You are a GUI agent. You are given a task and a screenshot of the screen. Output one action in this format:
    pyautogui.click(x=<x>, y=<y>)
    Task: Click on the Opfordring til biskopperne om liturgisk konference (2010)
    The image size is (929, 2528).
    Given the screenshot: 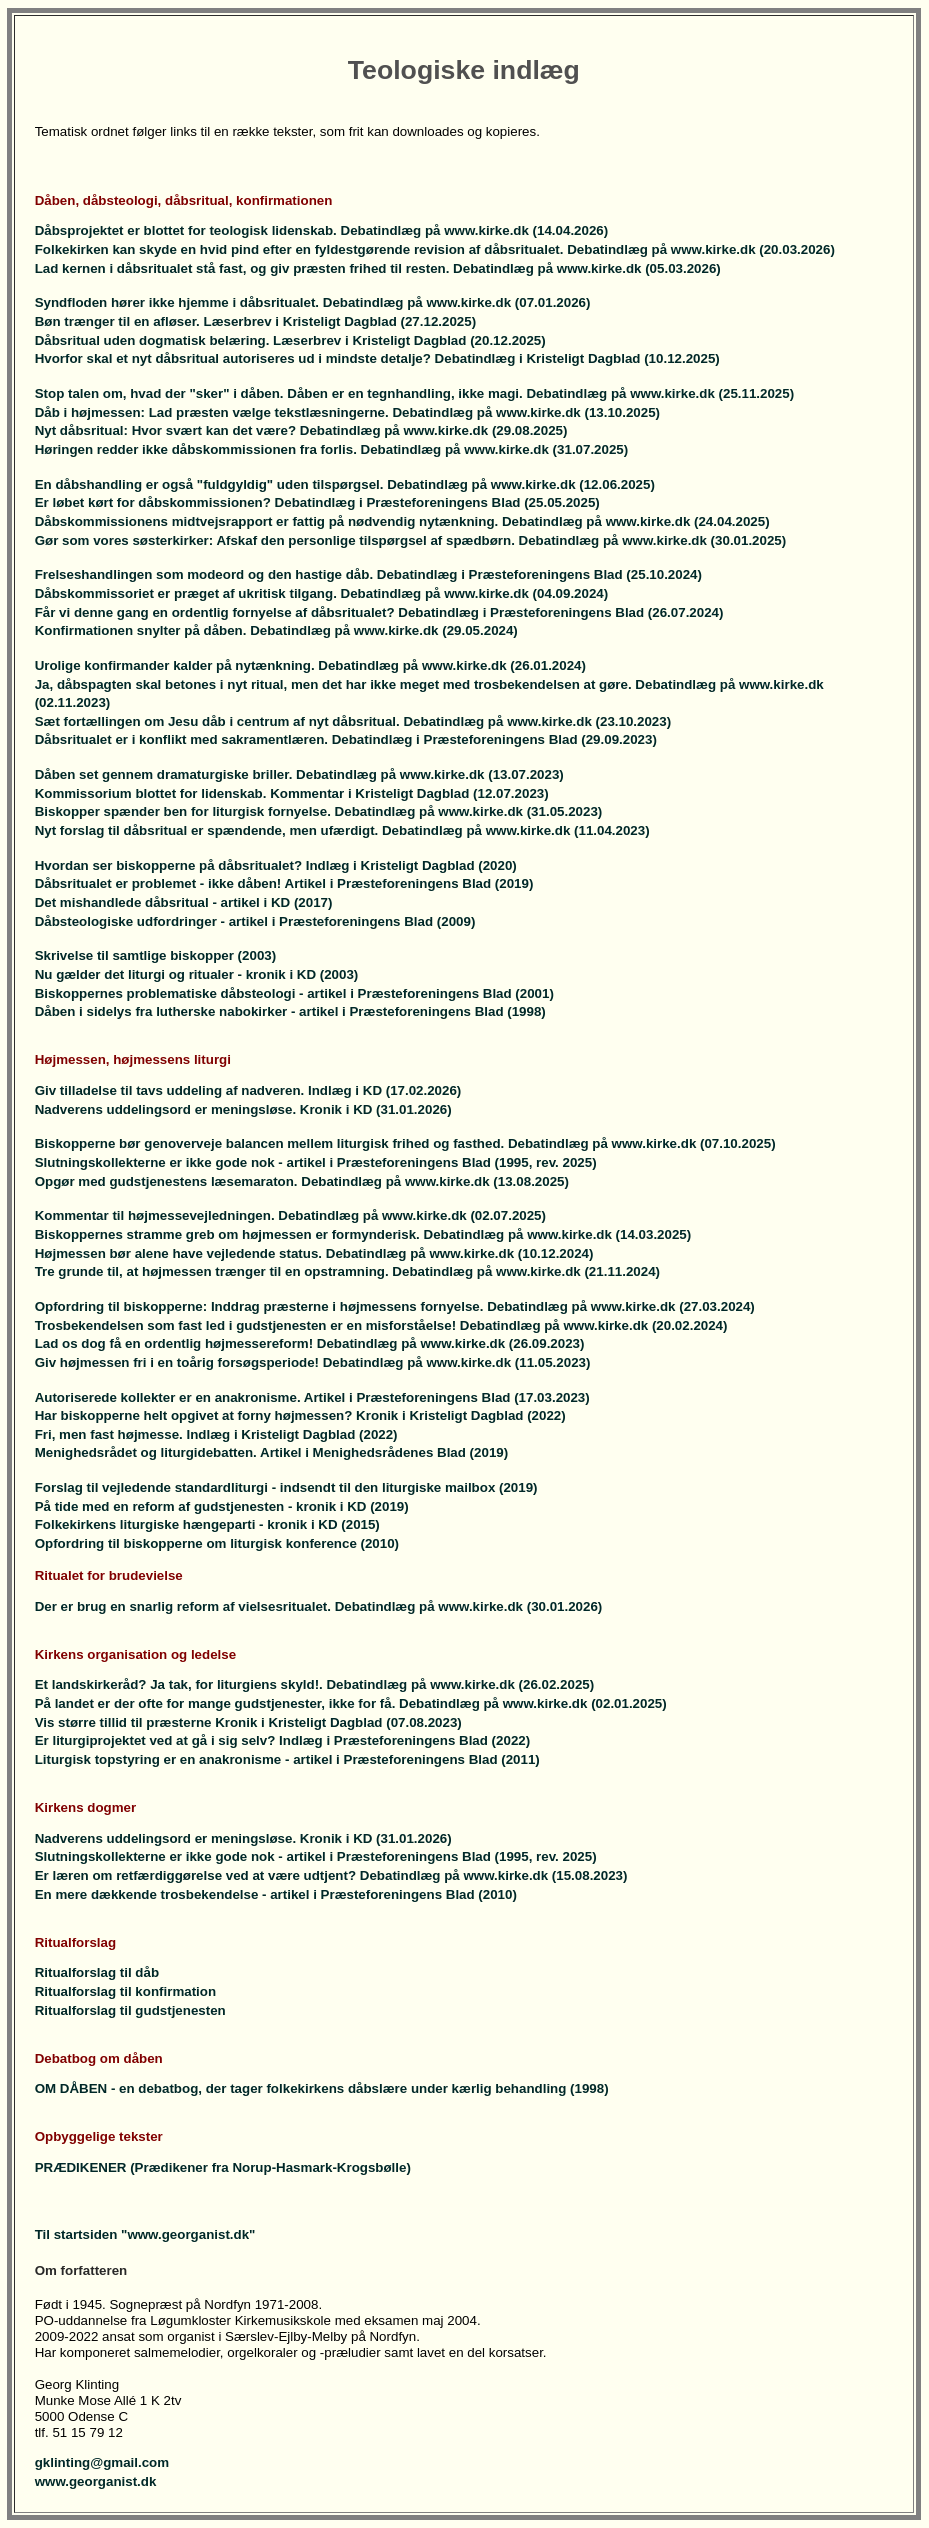 What is the action you would take?
    pyautogui.click(x=217, y=1543)
    